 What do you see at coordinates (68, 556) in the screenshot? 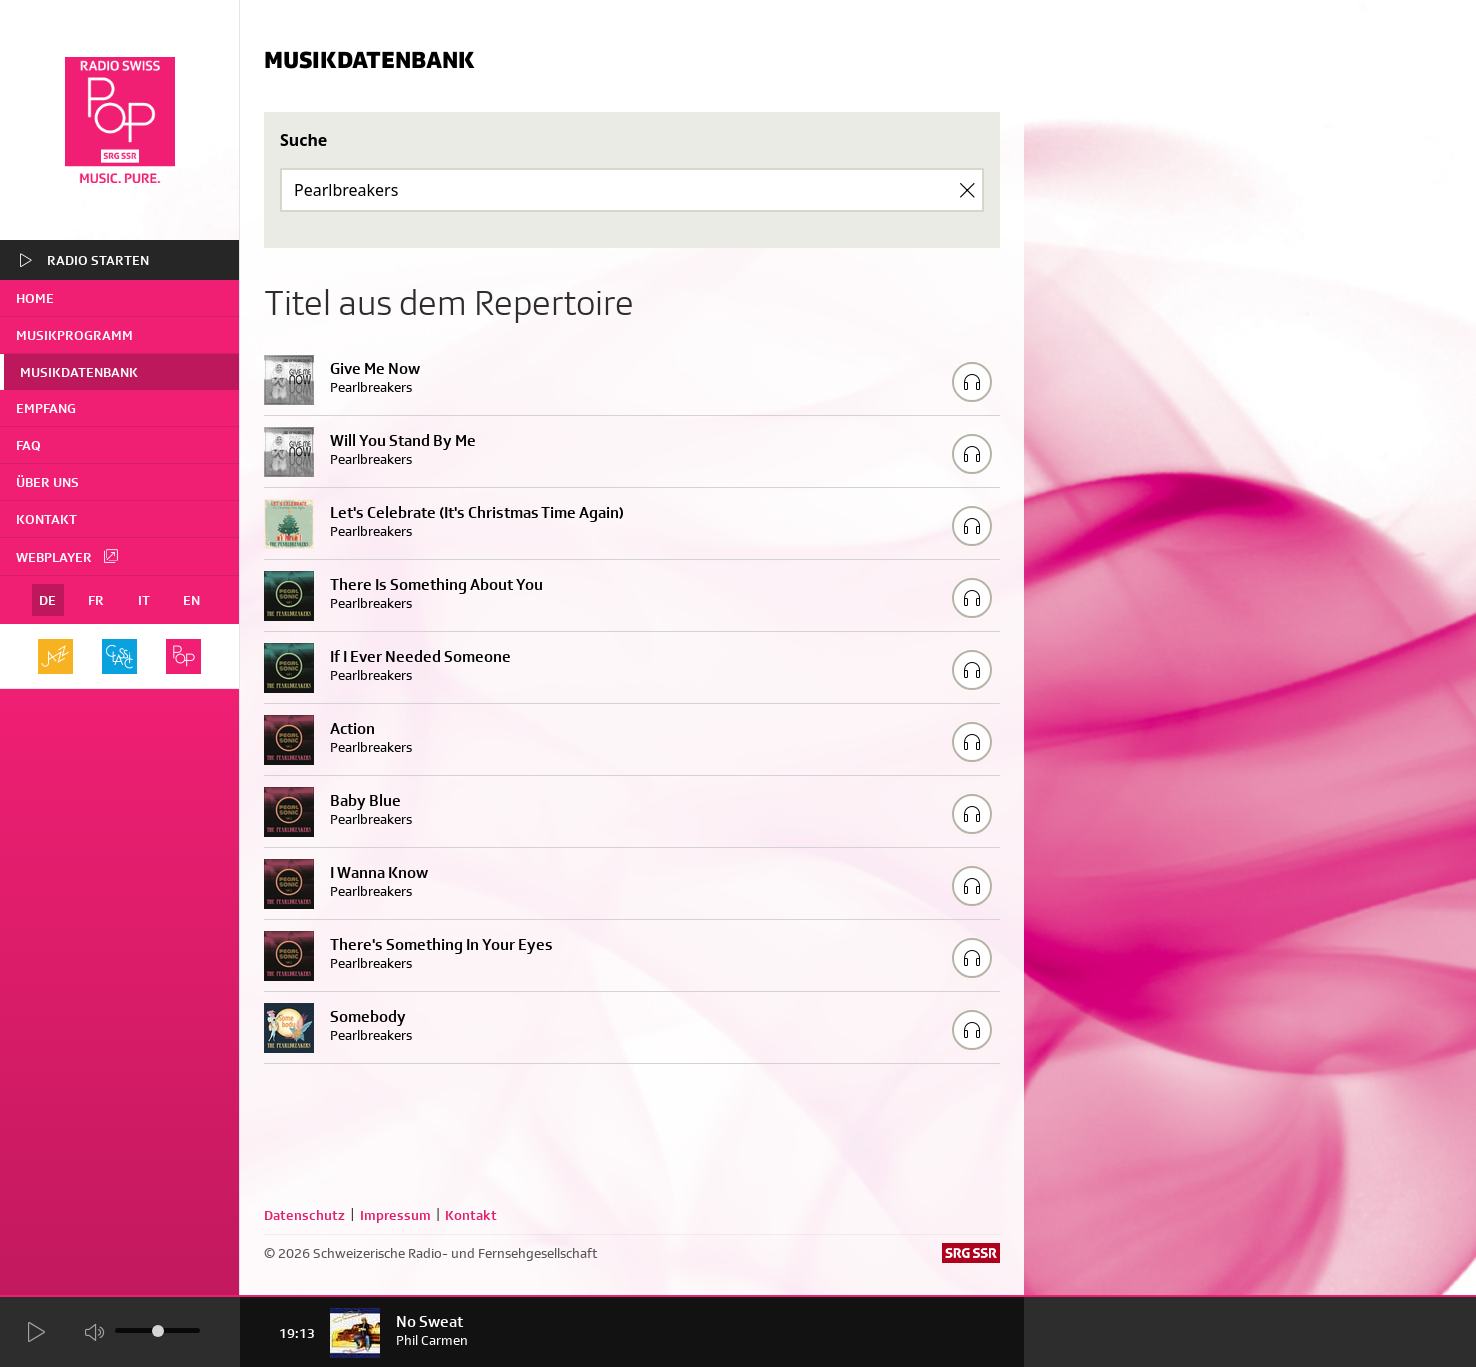
I see `Webplayer` at bounding box center [68, 556].